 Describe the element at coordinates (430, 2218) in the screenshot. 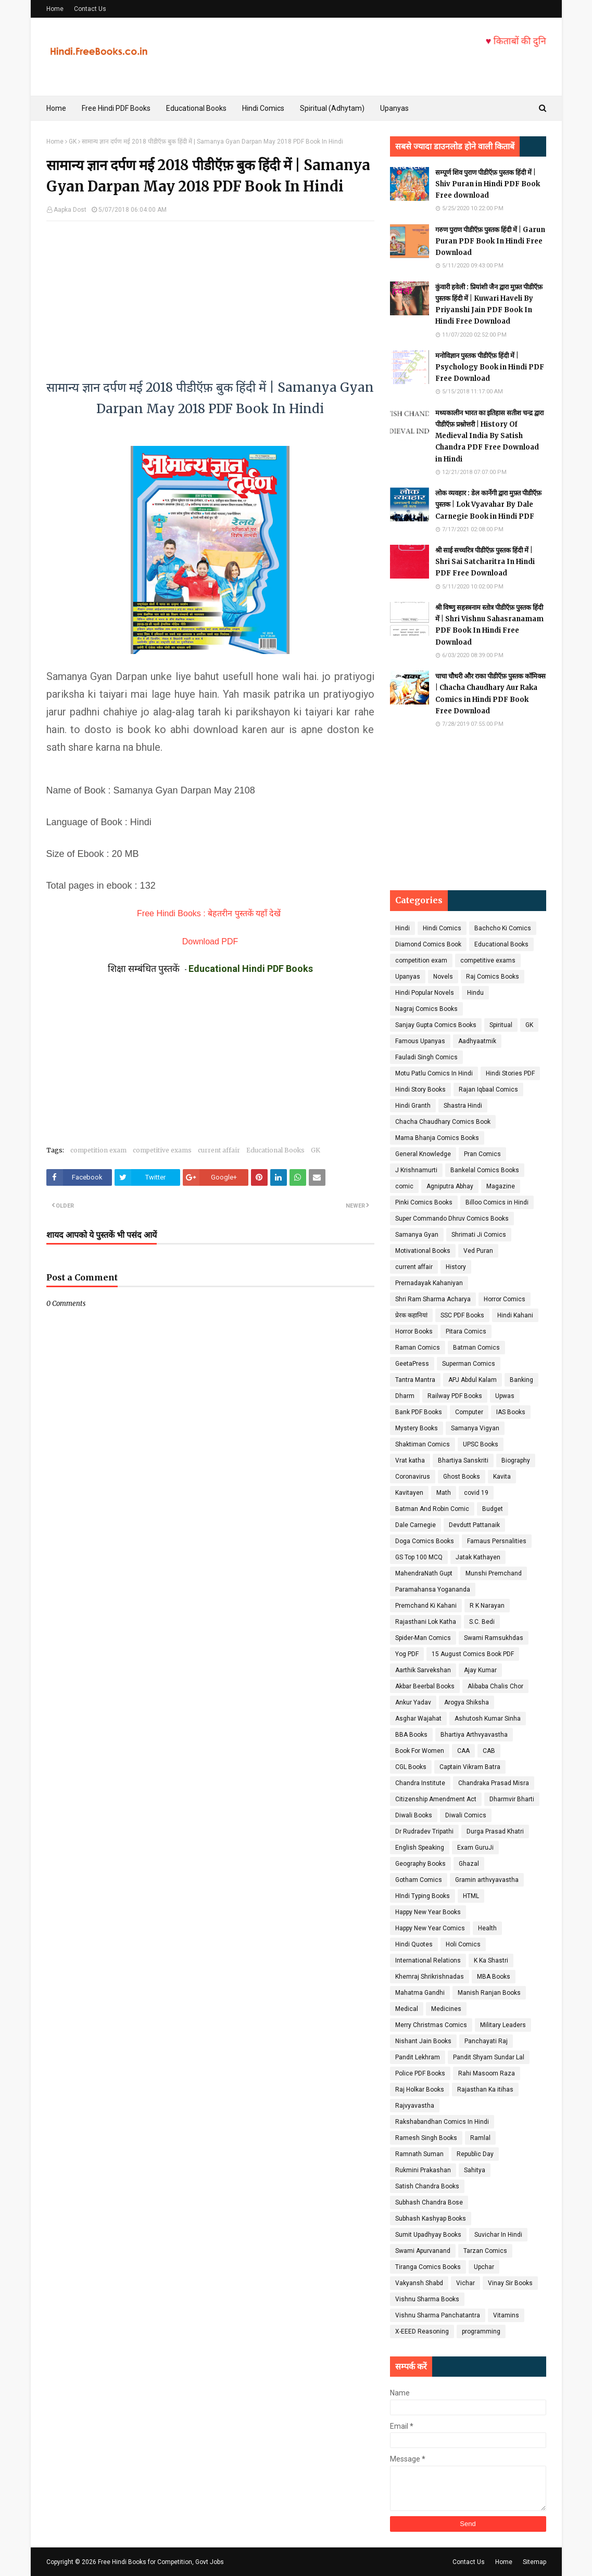

I see `Subhash Kashyap Books` at that location.